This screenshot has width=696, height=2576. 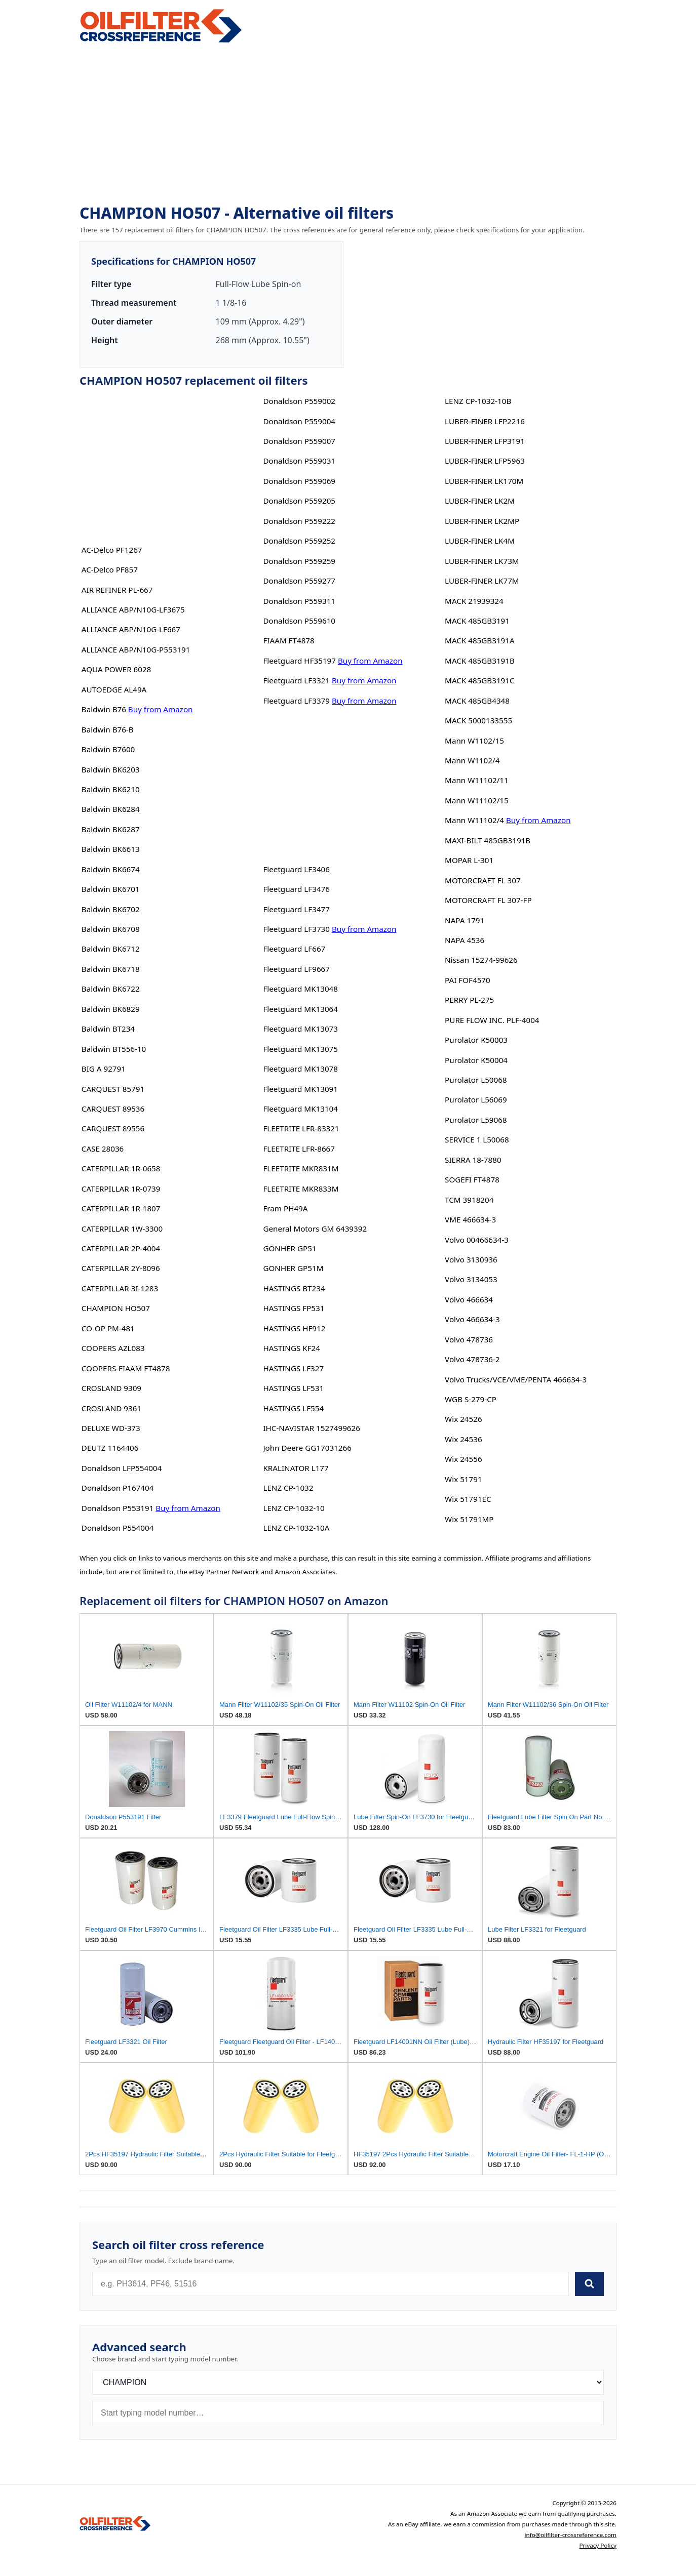 I want to click on Baldwin BK6674, so click(x=111, y=869).